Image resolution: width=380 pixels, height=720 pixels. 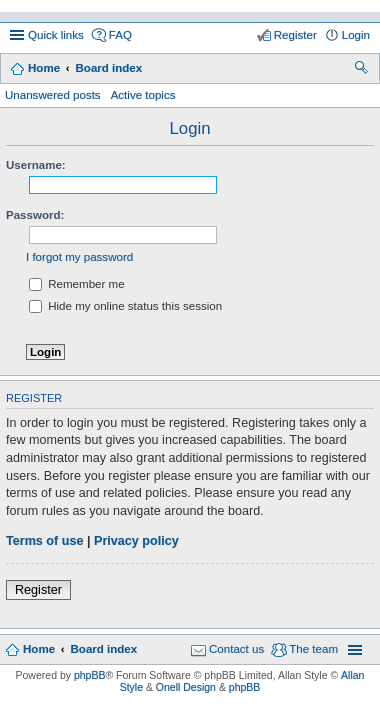 What do you see at coordinates (125, 306) in the screenshot?
I see `Hide my online status this session` at bounding box center [125, 306].